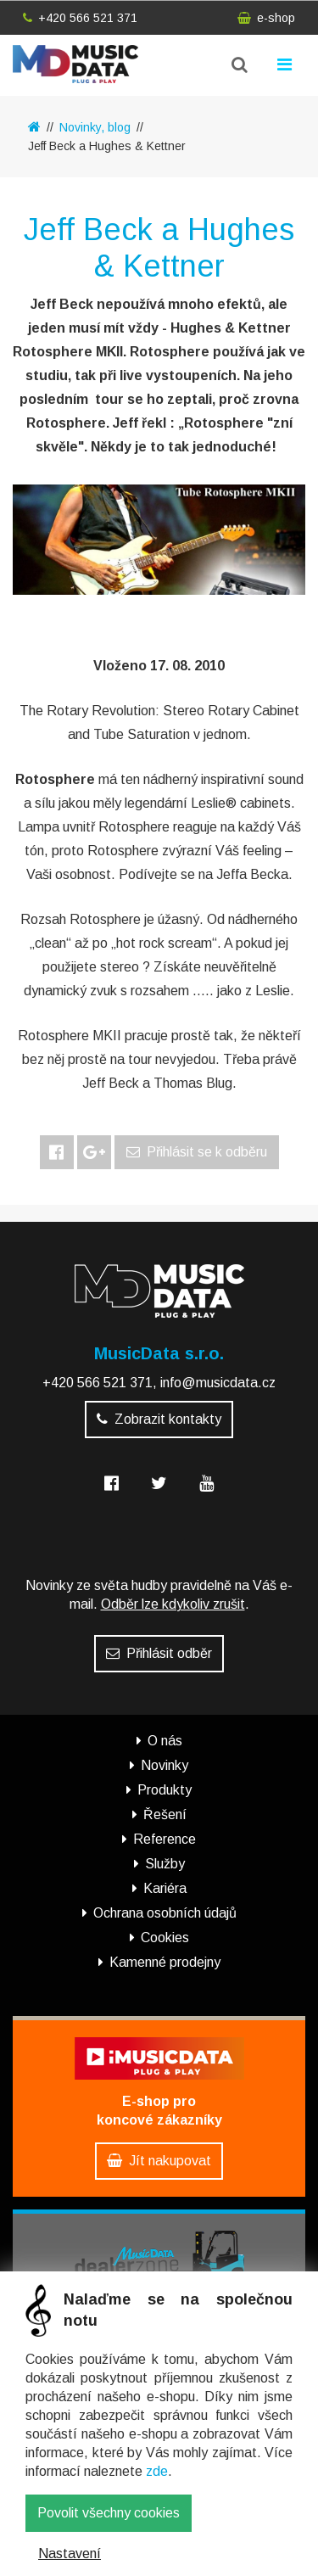 The width and height of the screenshot is (318, 2576). I want to click on Kamenné prodejny, so click(164, 1962).